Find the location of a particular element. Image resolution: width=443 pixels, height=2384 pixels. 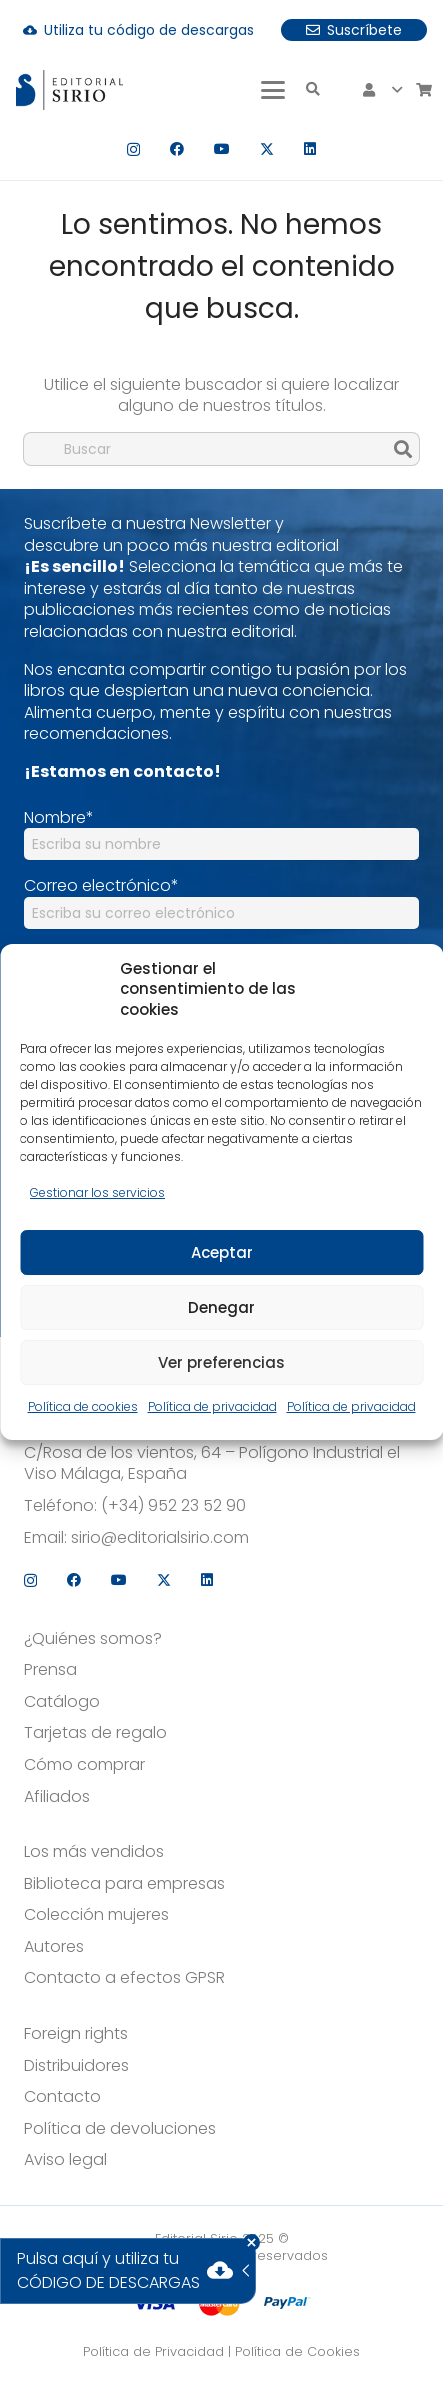

Política de privacidad is located at coordinates (212, 1406).